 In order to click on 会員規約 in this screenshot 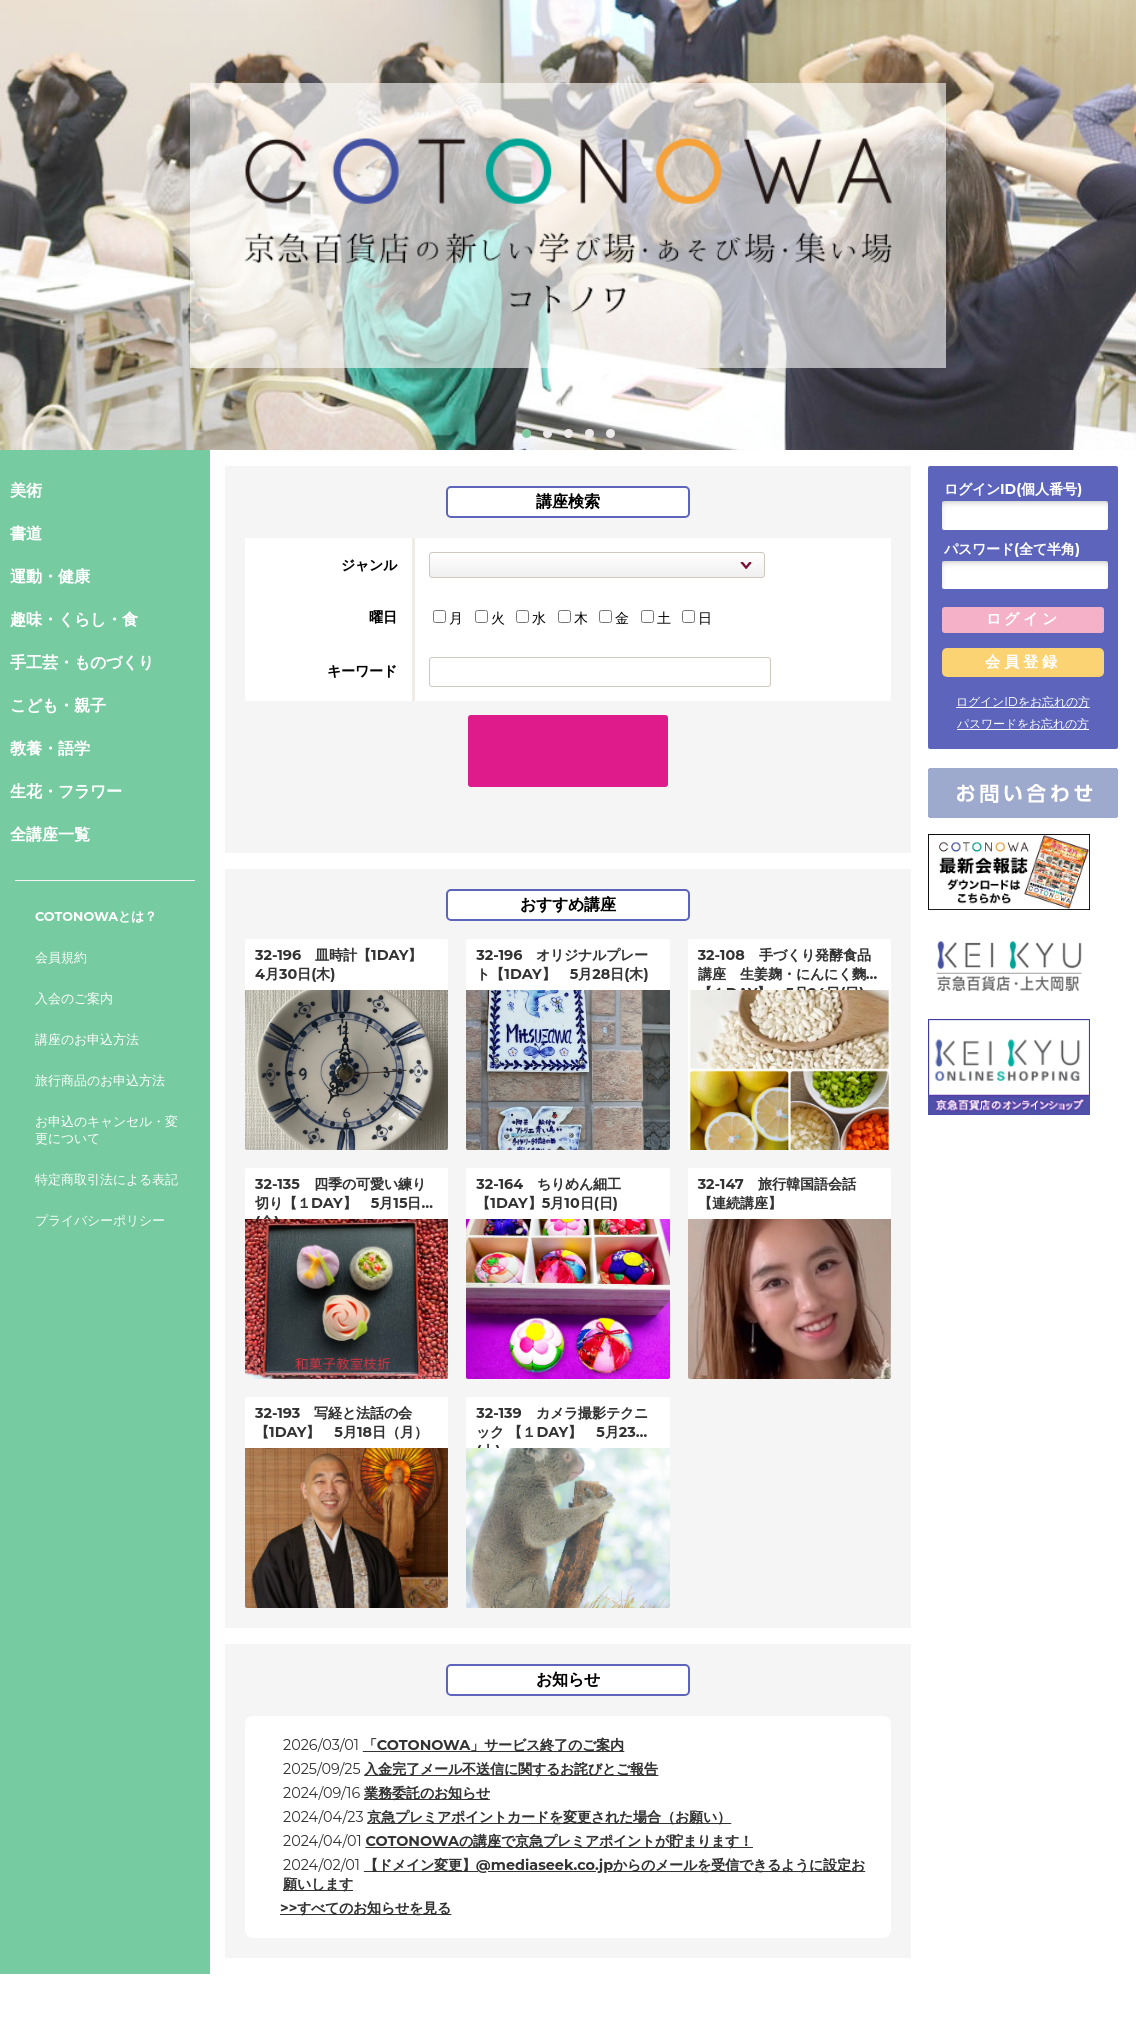, I will do `click(61, 957)`.